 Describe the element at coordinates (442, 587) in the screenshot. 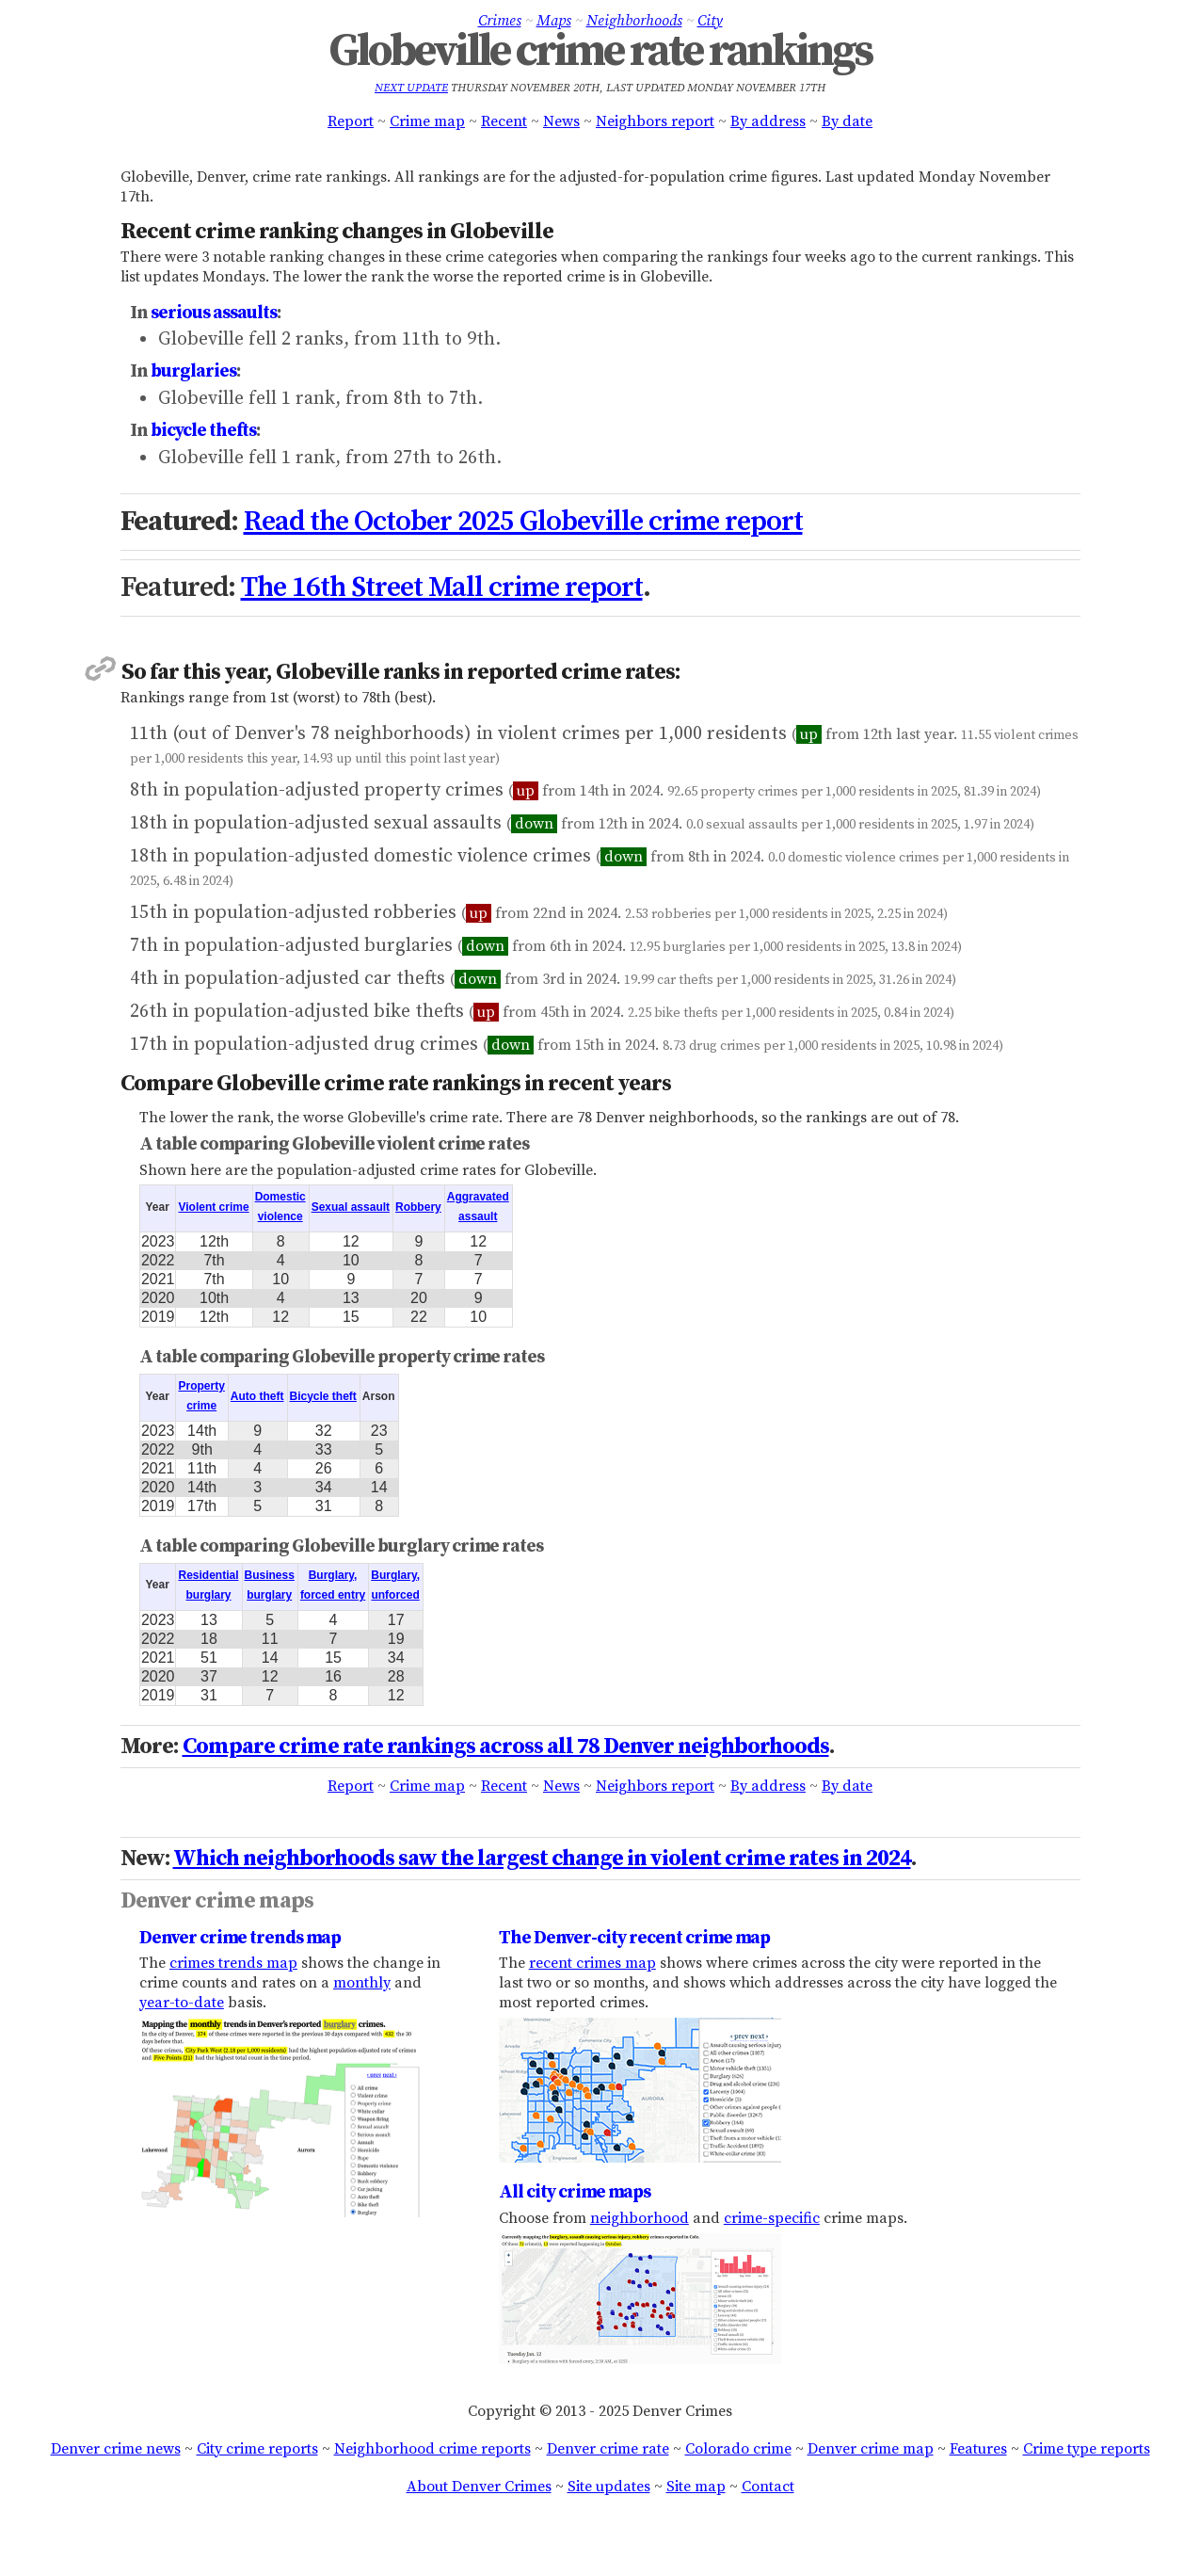

I see `The 16th Street Mall crime report` at that location.